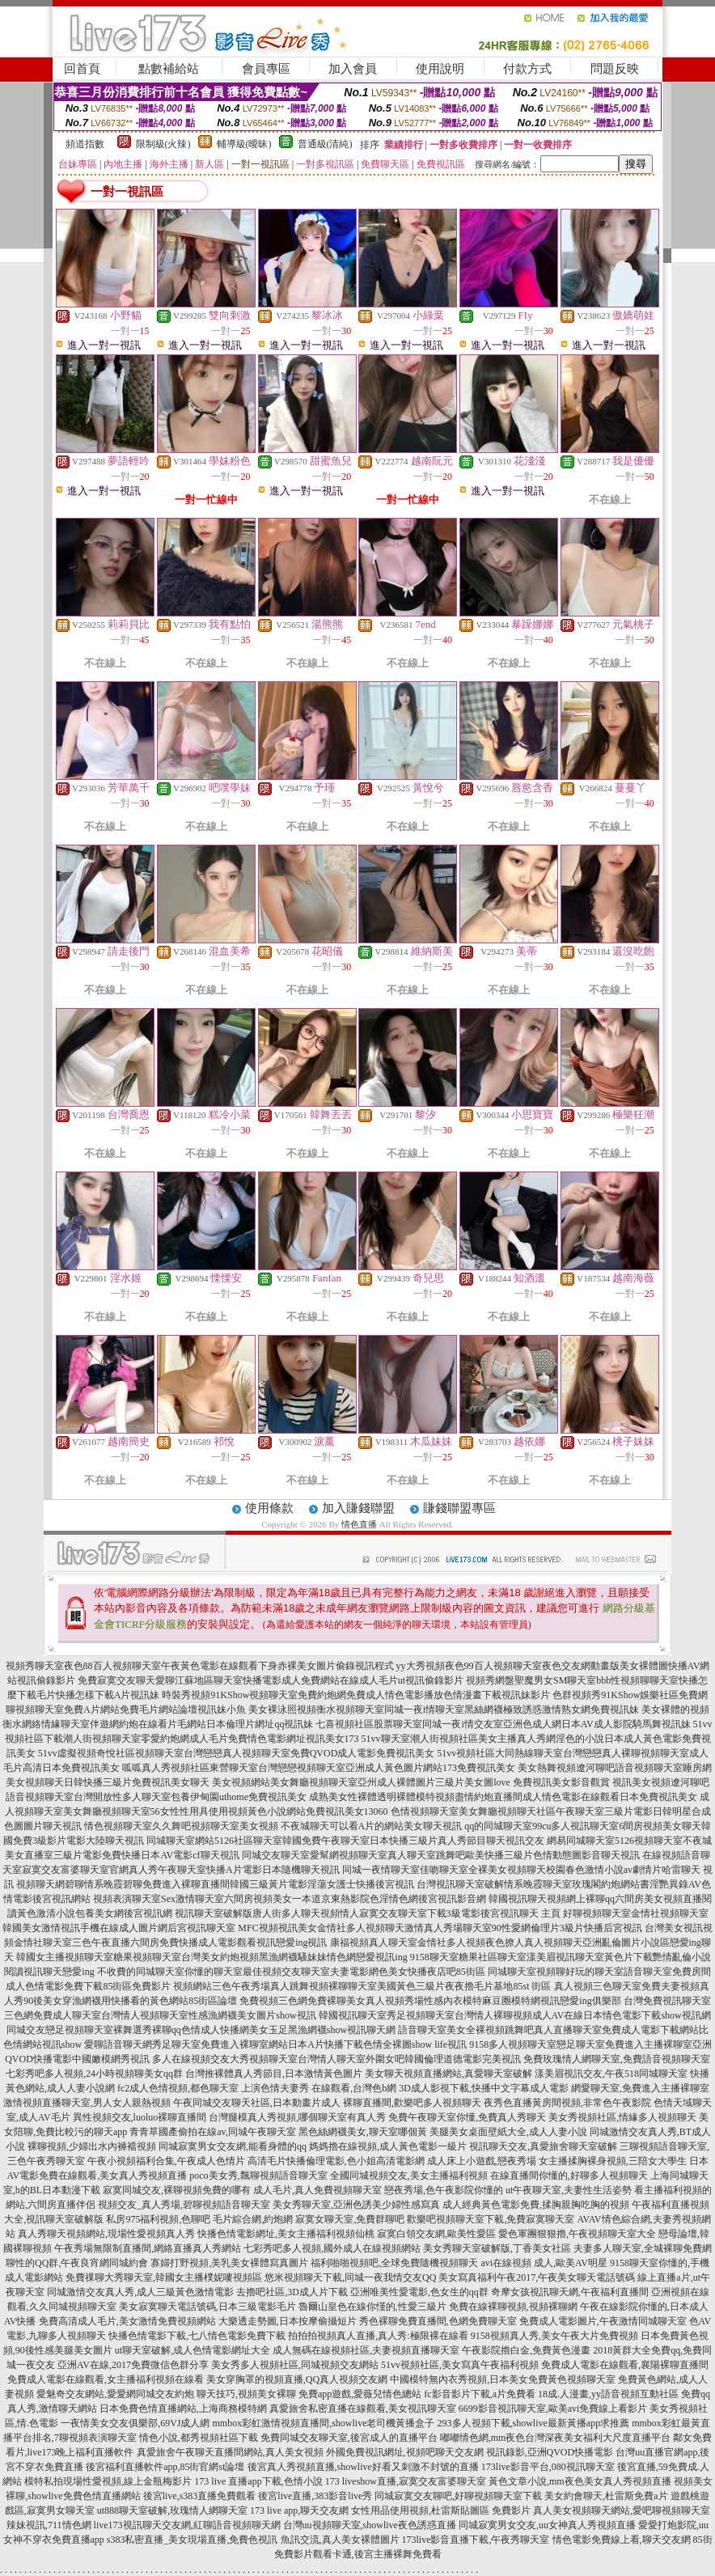 The width and height of the screenshot is (715, 2576). I want to click on 限制級(火辣), so click(163, 144).